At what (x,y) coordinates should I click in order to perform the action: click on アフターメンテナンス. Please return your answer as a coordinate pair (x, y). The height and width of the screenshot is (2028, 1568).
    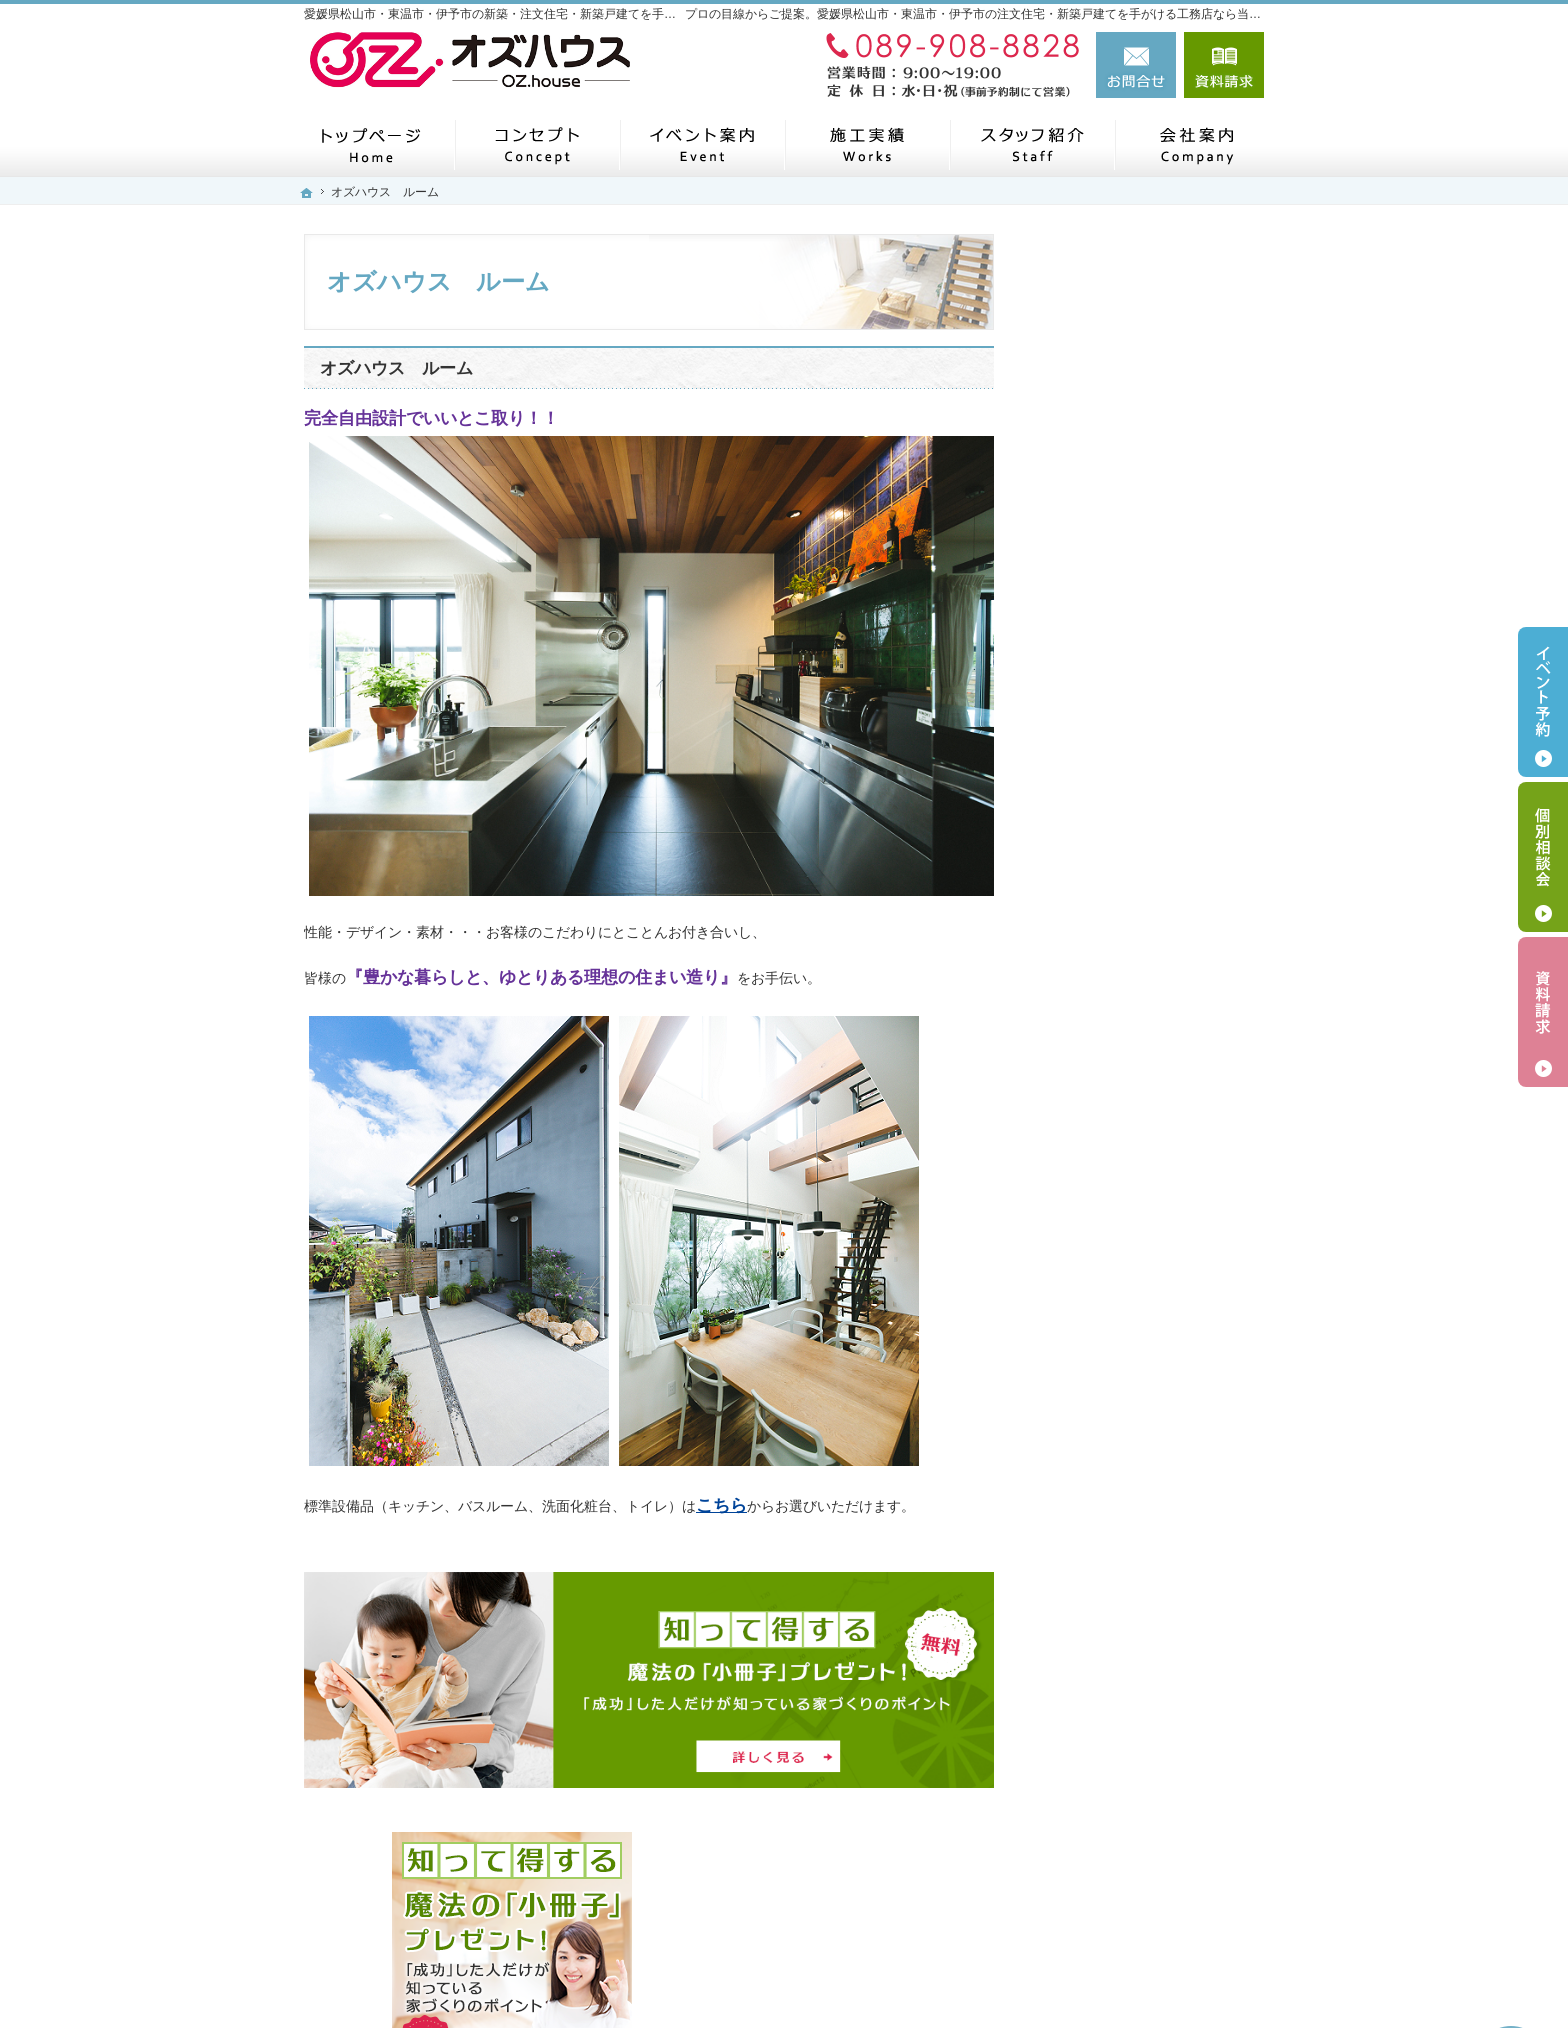
    Looking at the image, I should click on (1126, 971).